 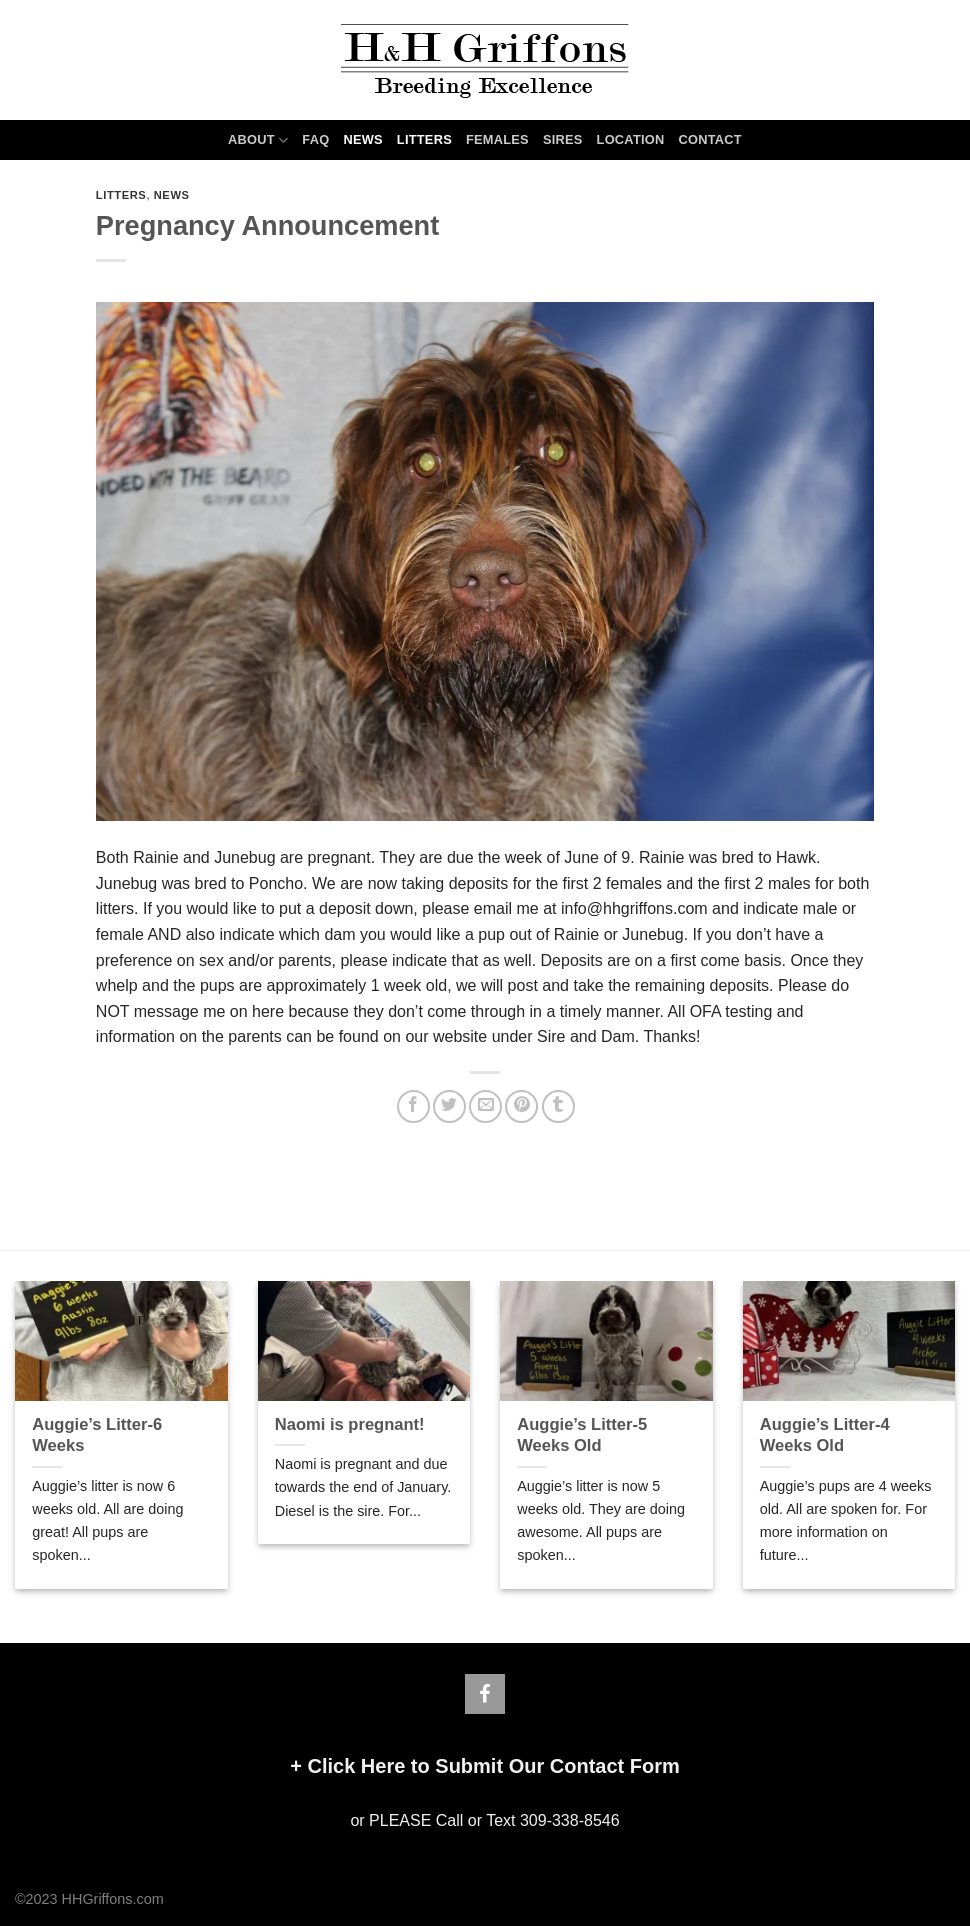 What do you see at coordinates (350, 1424) in the screenshot?
I see `Naomi is pregnant!` at bounding box center [350, 1424].